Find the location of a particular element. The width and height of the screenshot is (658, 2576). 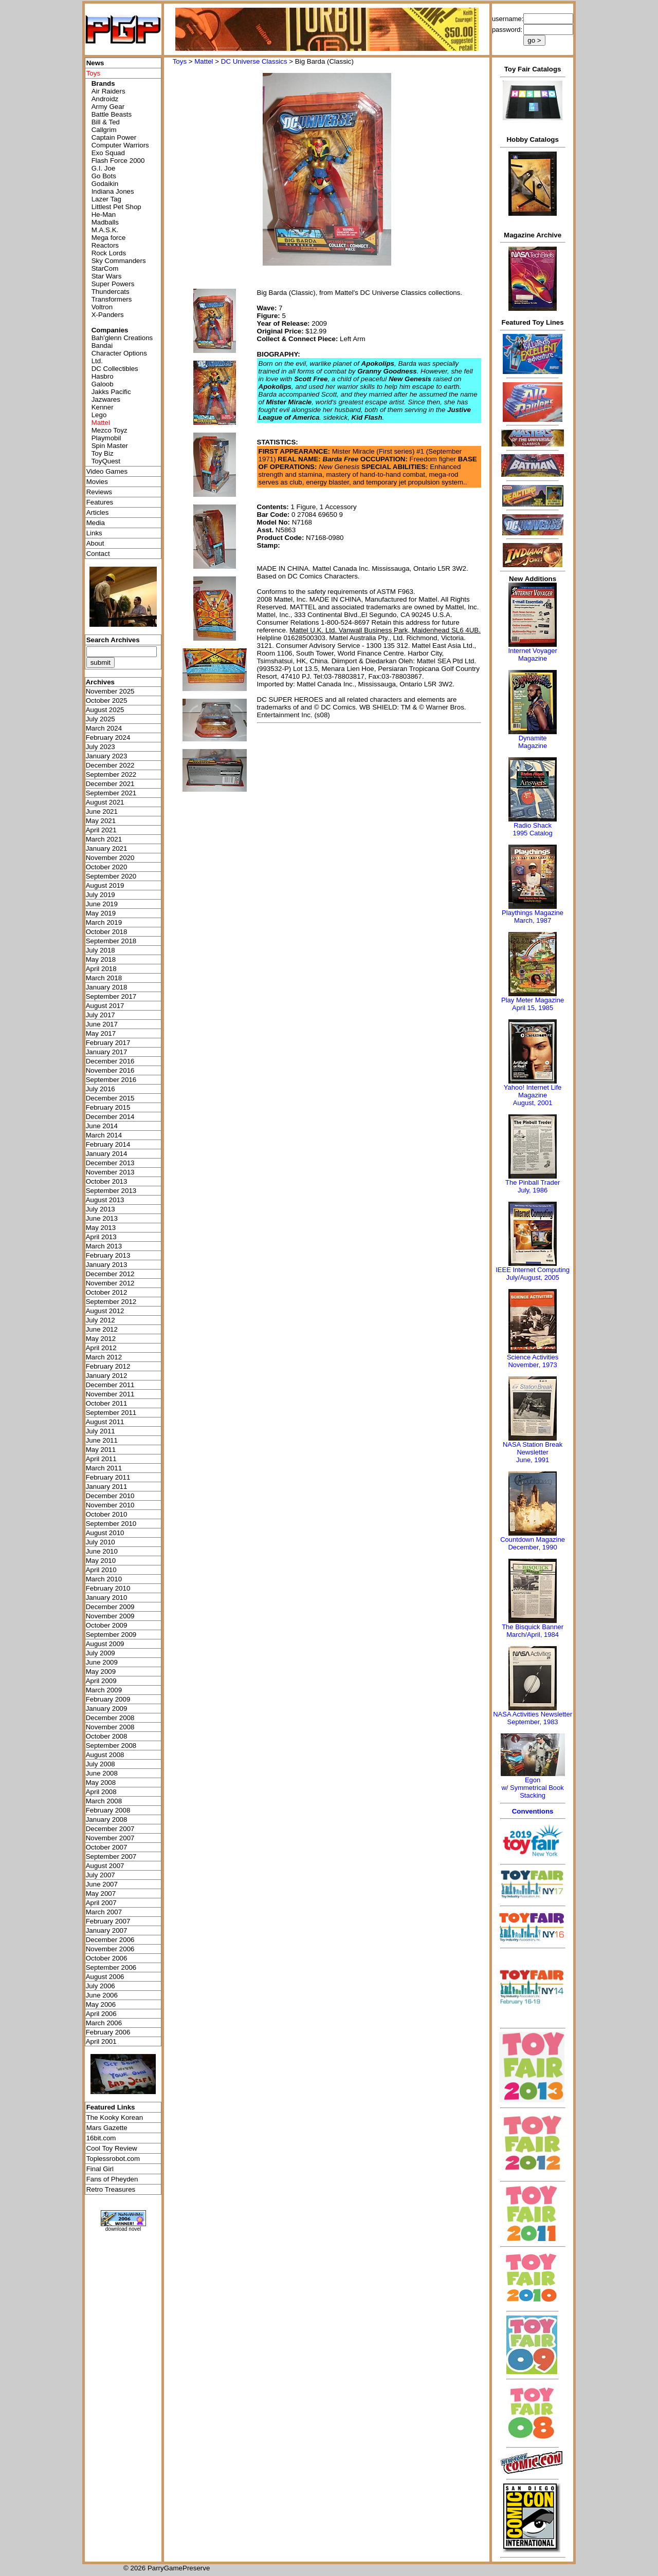

March 2011 is located at coordinates (104, 1468).